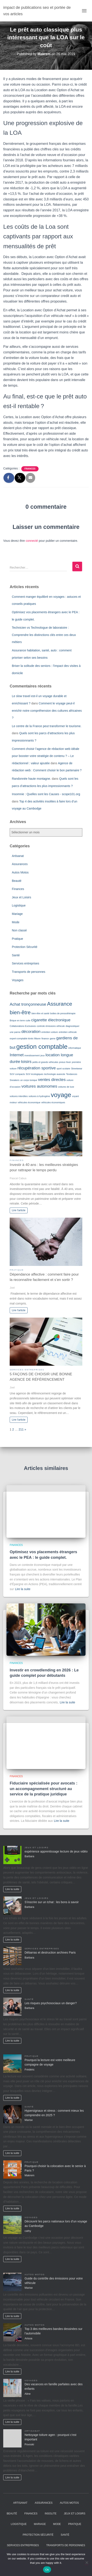 The width and height of the screenshot is (92, 2576). Describe the element at coordinates (24, 947) in the screenshot. I see `Protection Sécurité` at that location.